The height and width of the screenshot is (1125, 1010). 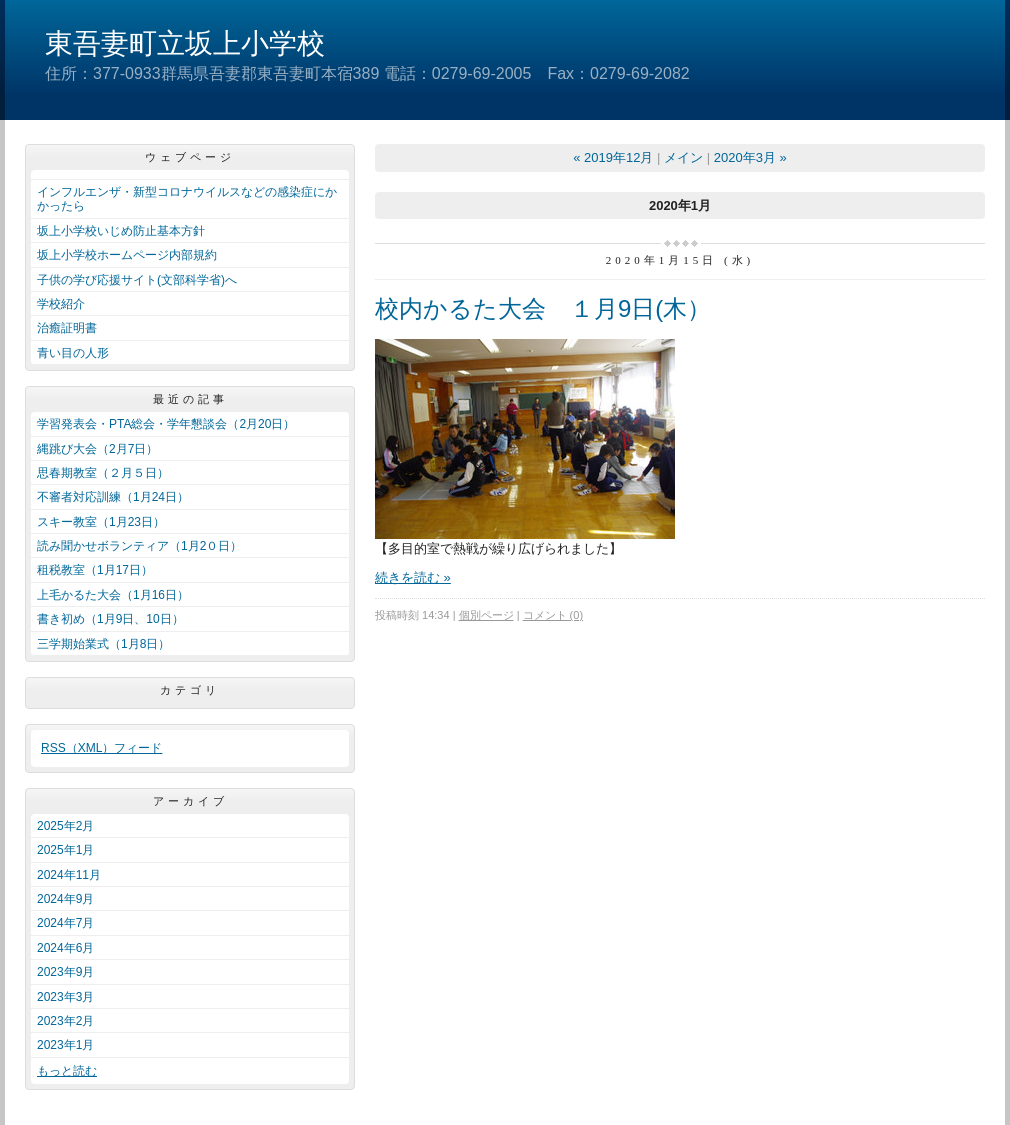 I want to click on 2024年9月, so click(x=65, y=899).